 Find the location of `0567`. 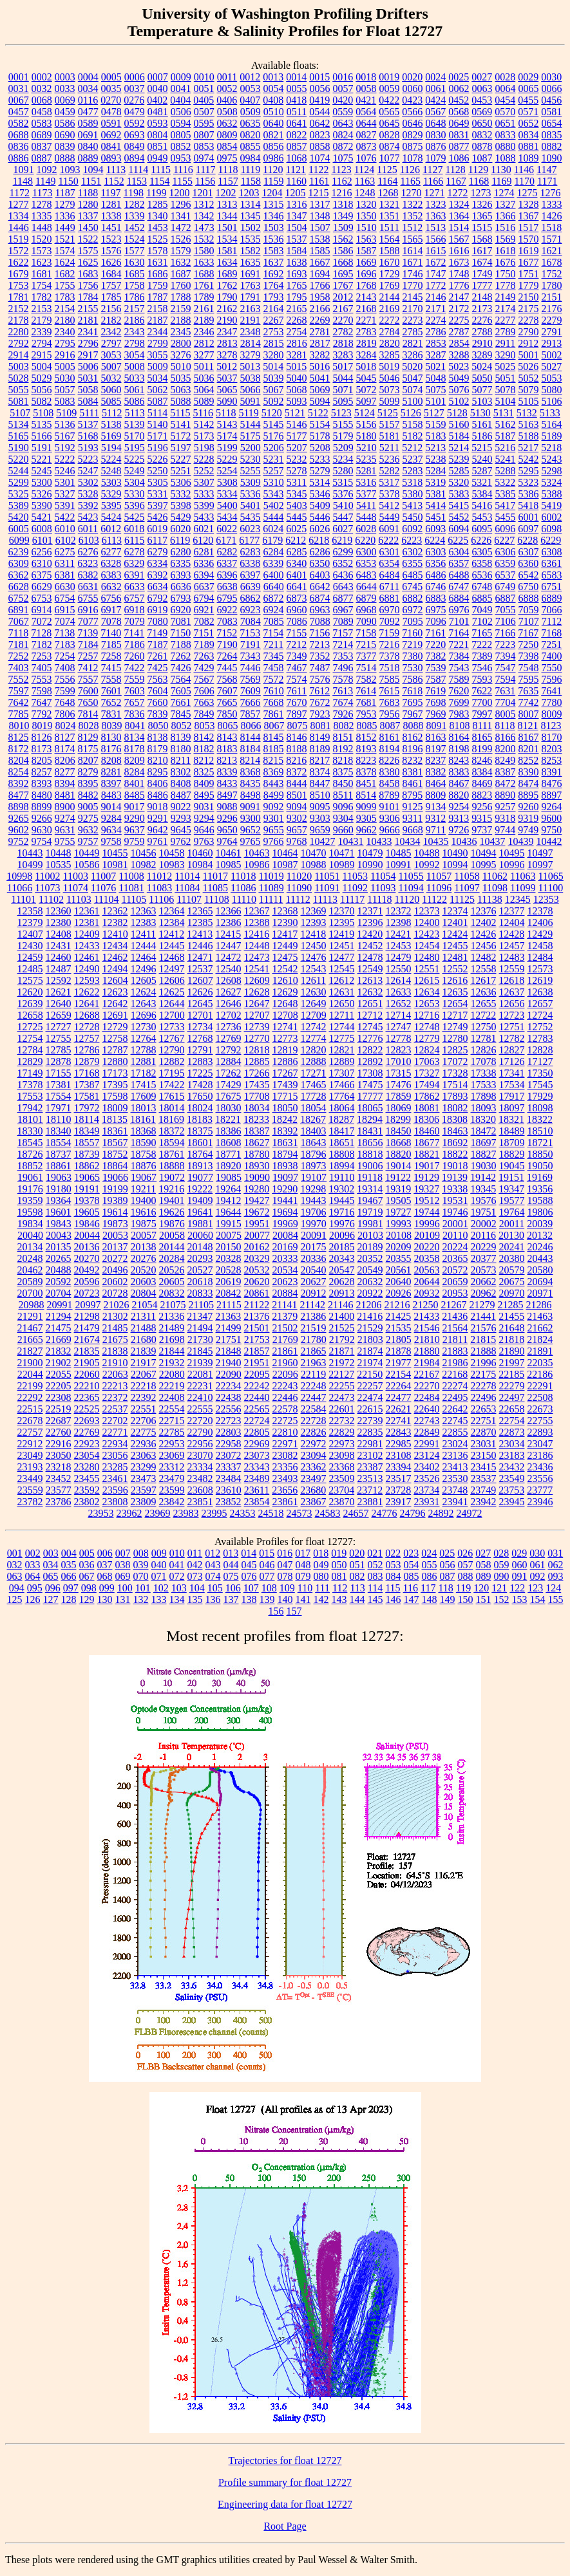

0567 is located at coordinates (435, 111).